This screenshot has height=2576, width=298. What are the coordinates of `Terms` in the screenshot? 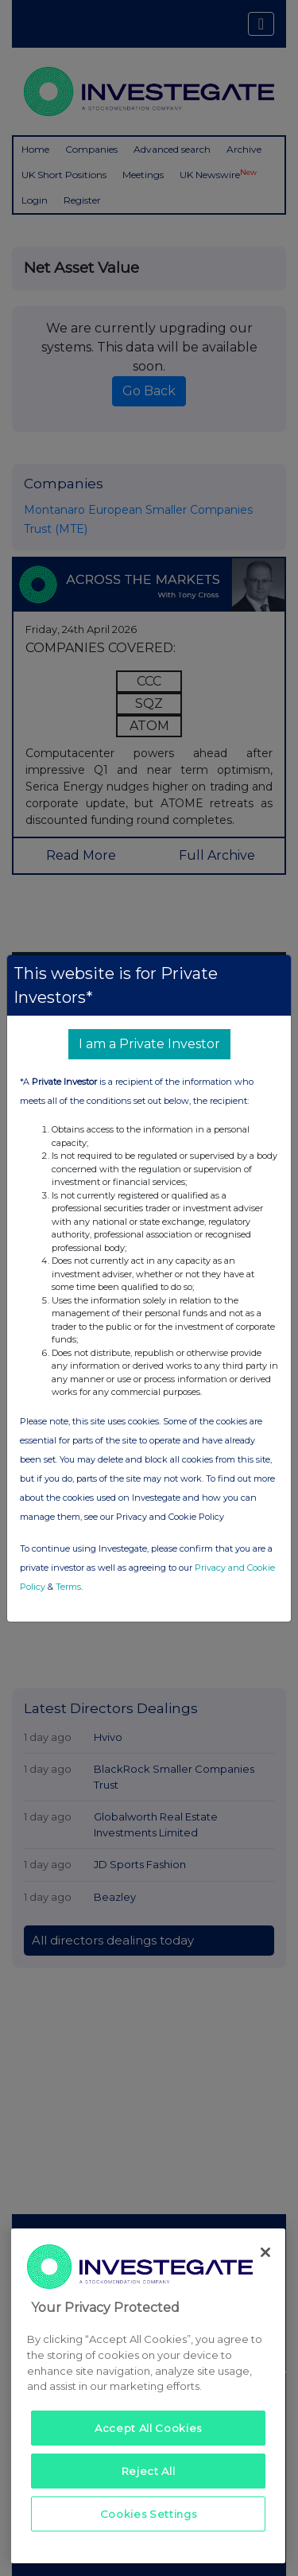 It's located at (68, 1586).